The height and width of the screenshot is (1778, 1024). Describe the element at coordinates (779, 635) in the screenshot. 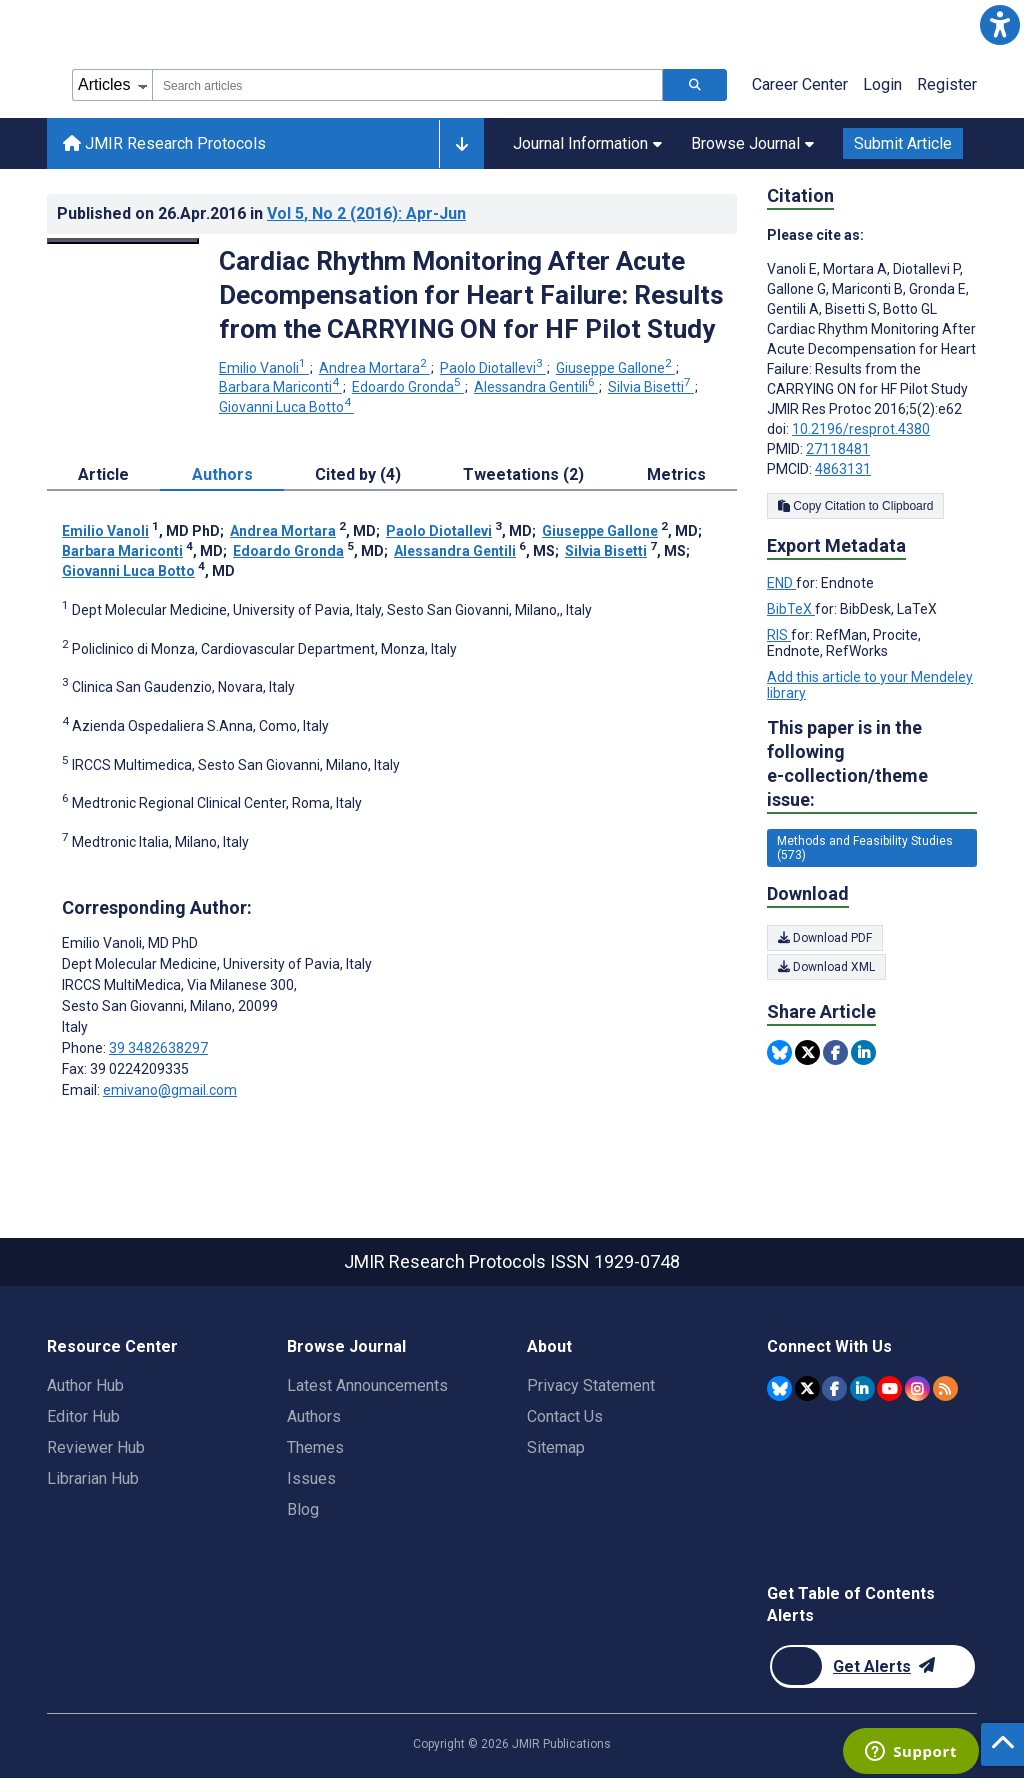

I see `RIS [Export metadata in RIS]` at that location.